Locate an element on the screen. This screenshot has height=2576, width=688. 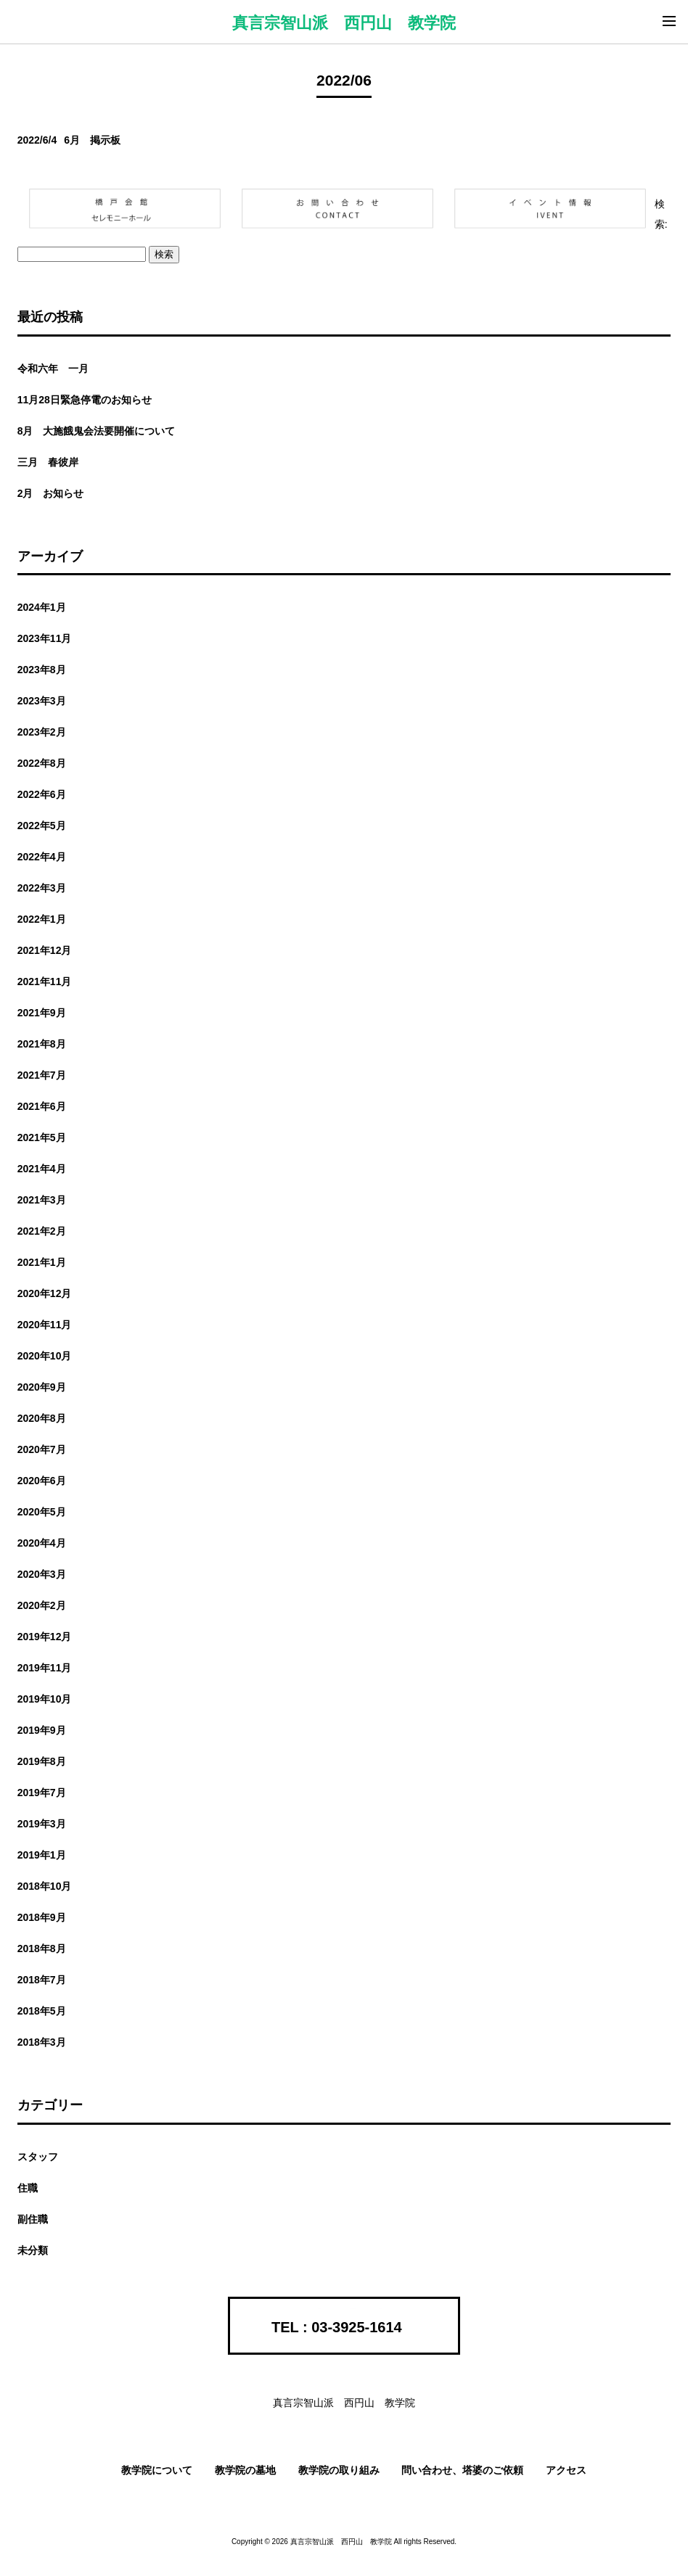
2021年2月 is located at coordinates (41, 1231).